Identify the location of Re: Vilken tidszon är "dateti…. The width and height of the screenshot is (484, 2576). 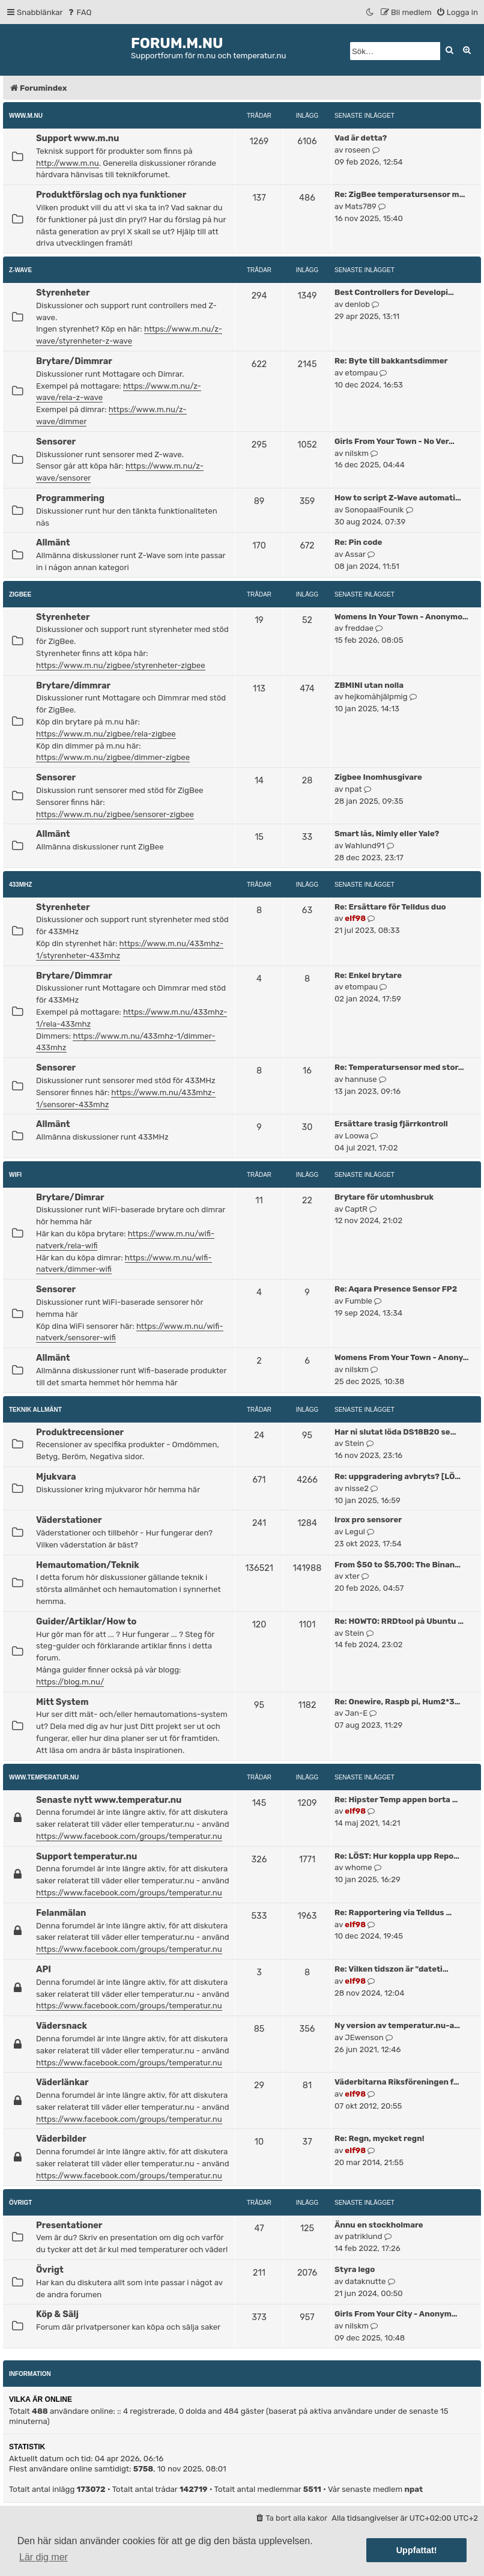
(391, 1968).